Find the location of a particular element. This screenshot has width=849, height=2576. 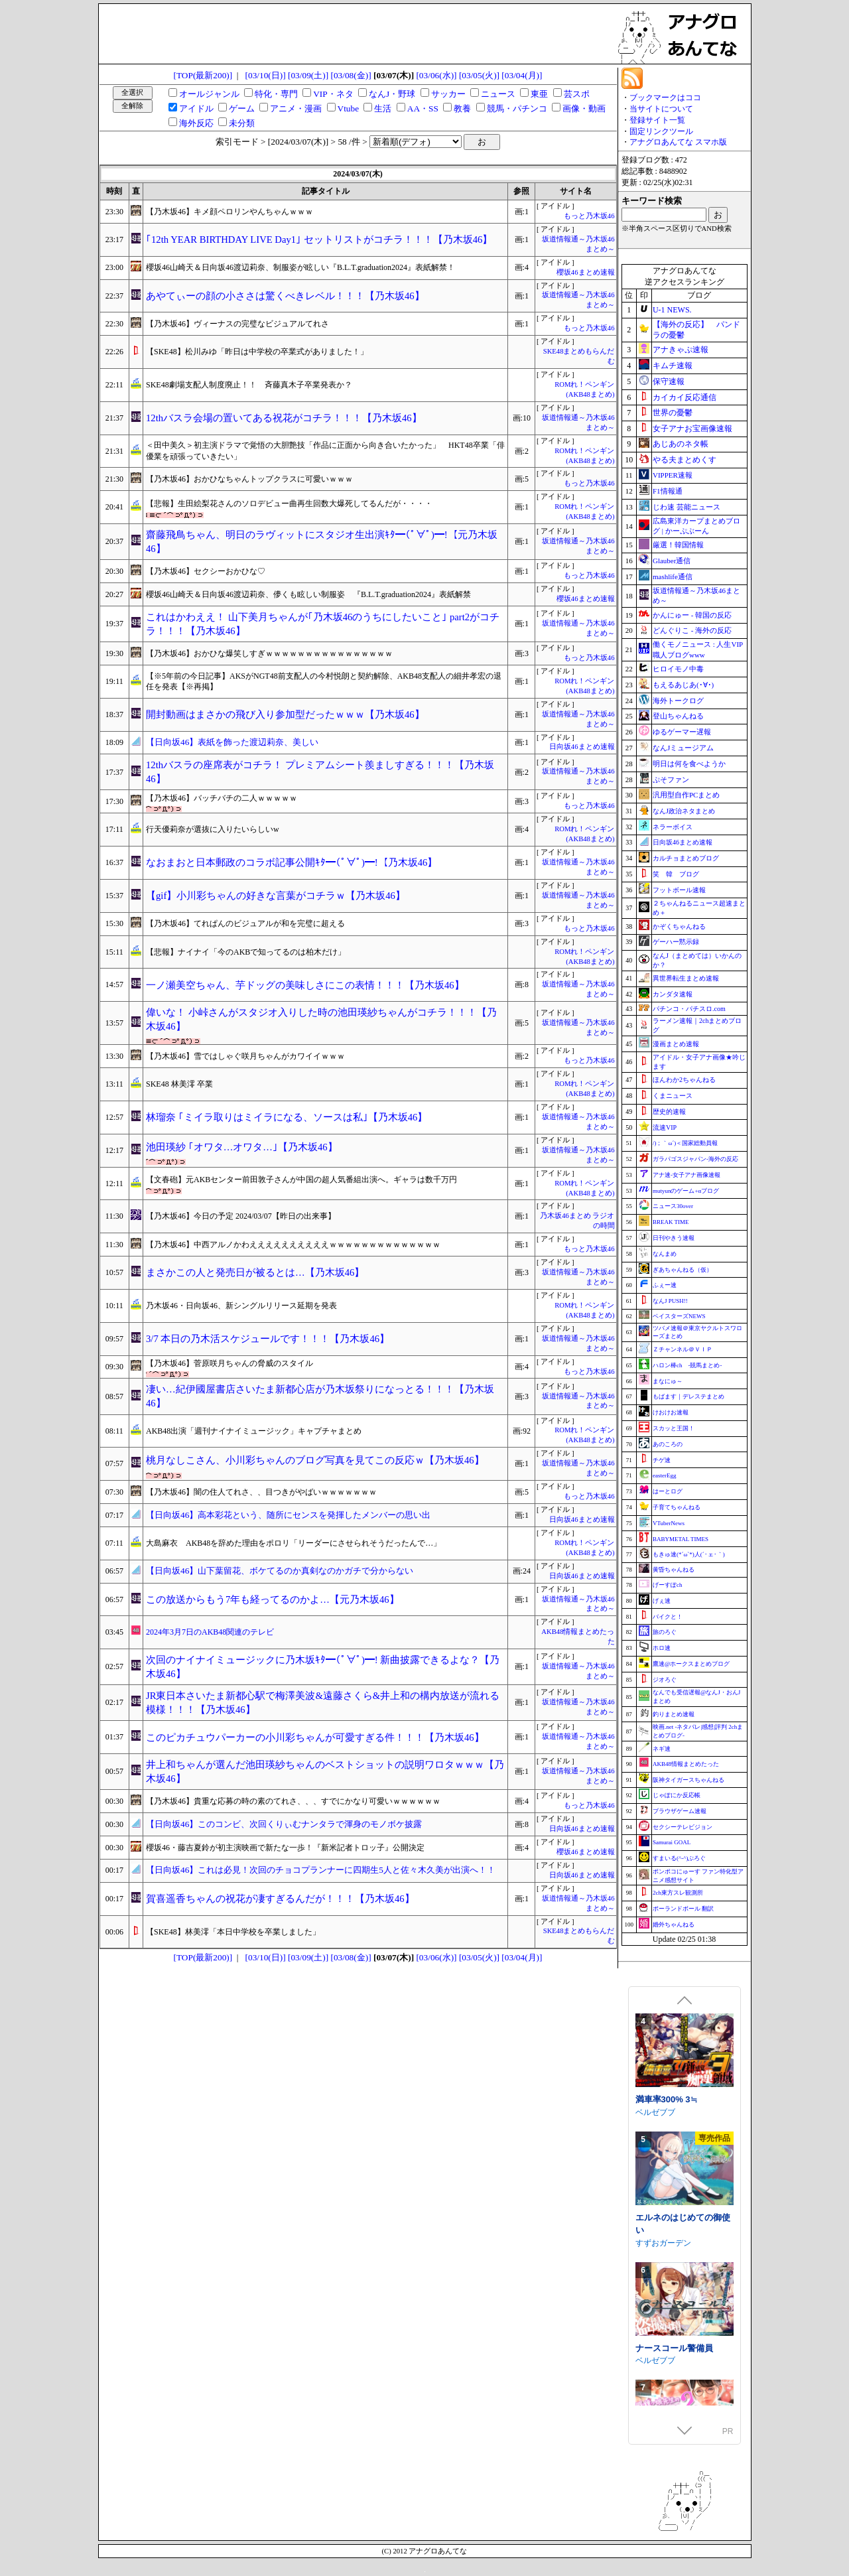

画像・動画 is located at coordinates (584, 108).